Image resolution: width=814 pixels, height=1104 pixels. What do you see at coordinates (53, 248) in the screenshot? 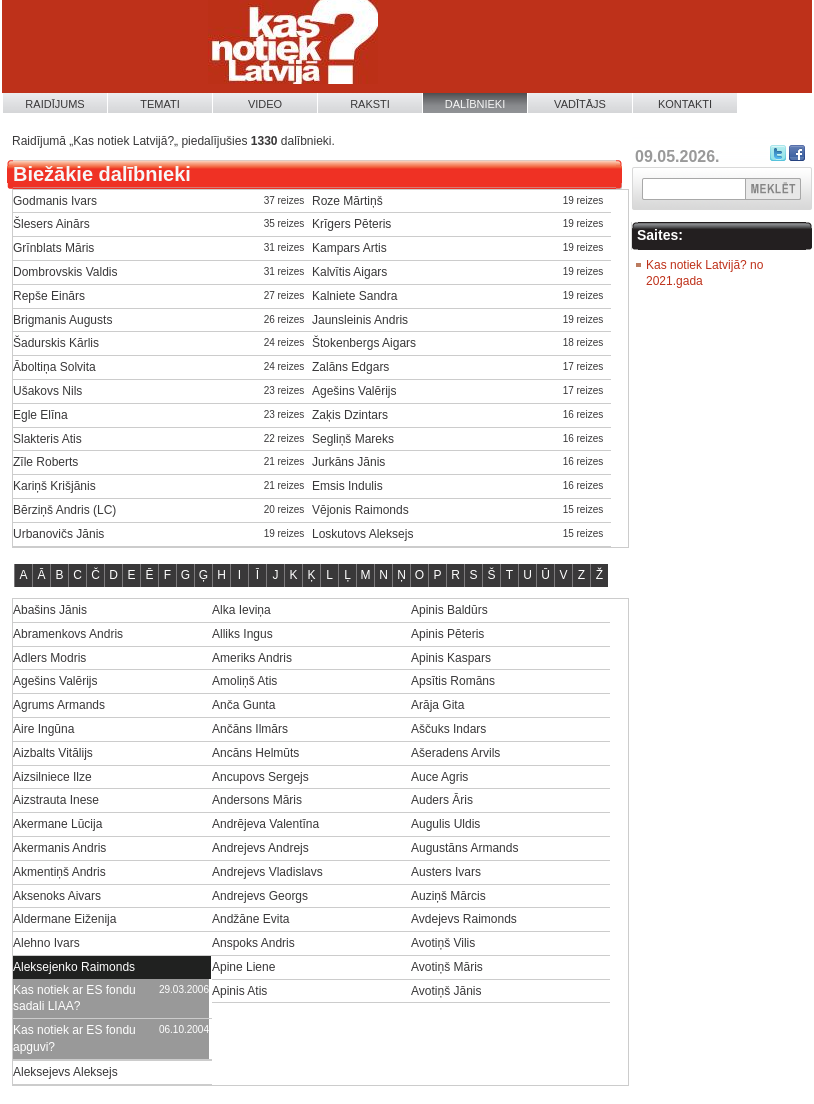
I see `Grīnblats Māris` at bounding box center [53, 248].